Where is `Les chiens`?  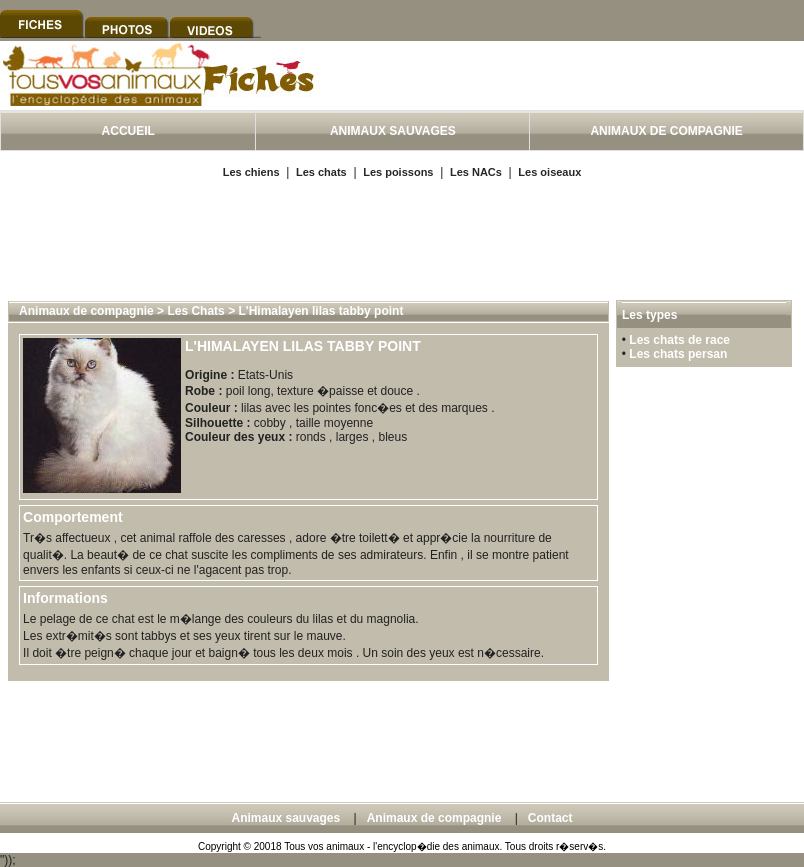
Les chiens is located at coordinates (251, 172).